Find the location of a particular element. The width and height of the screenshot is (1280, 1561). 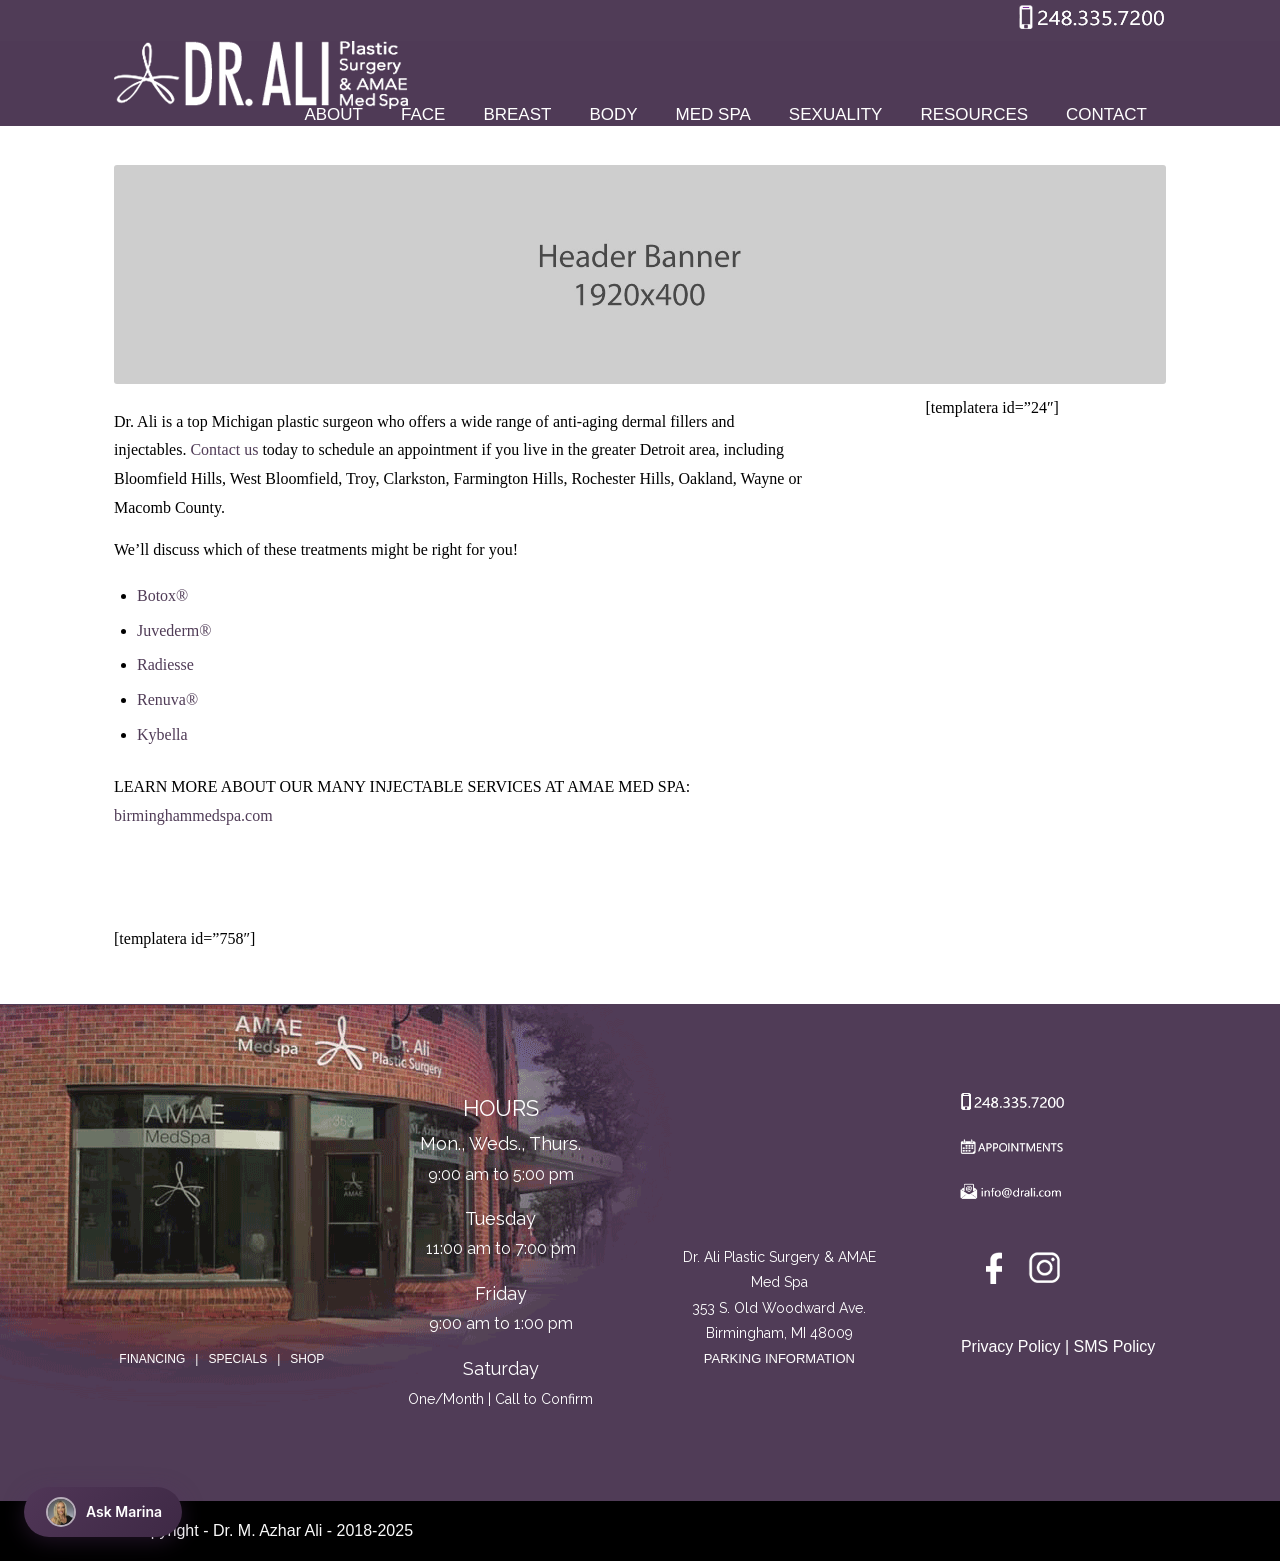

SHOP is located at coordinates (307, 1359).